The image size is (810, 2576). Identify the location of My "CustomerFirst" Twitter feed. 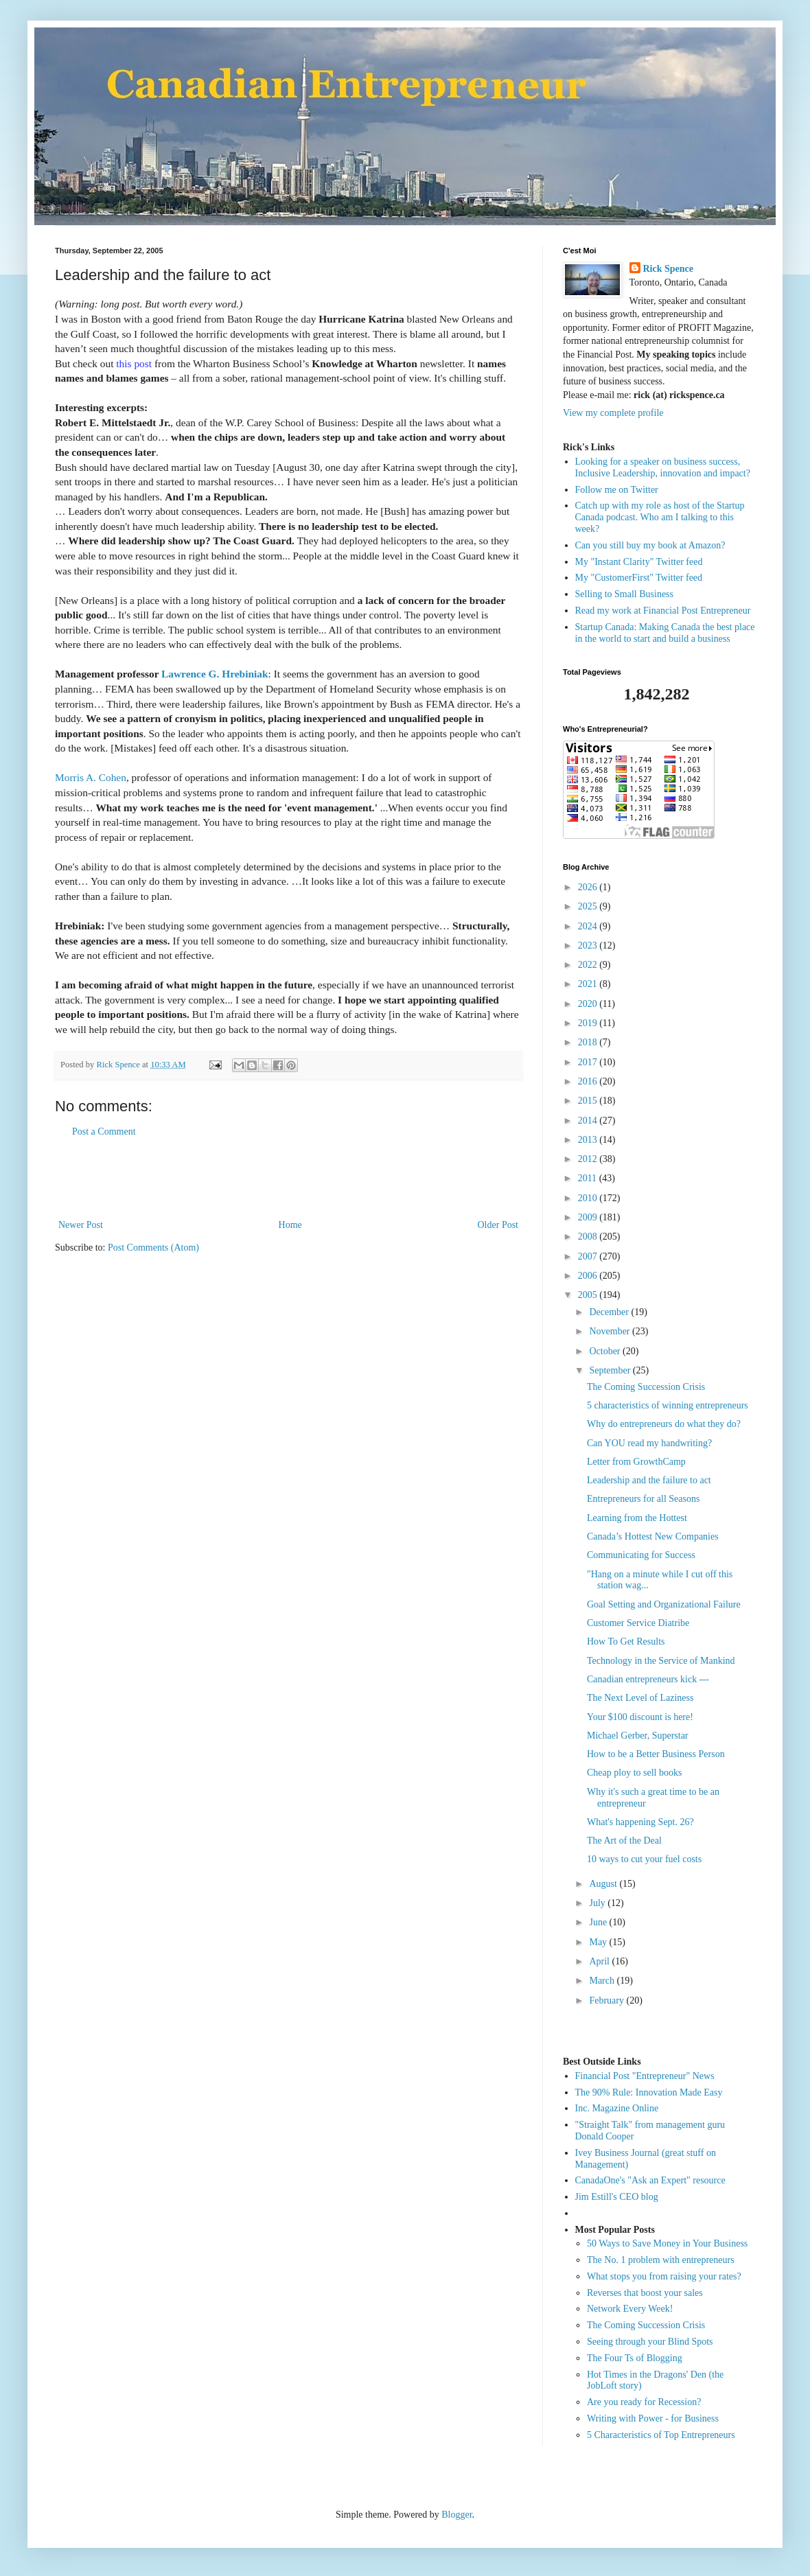
(639, 577).